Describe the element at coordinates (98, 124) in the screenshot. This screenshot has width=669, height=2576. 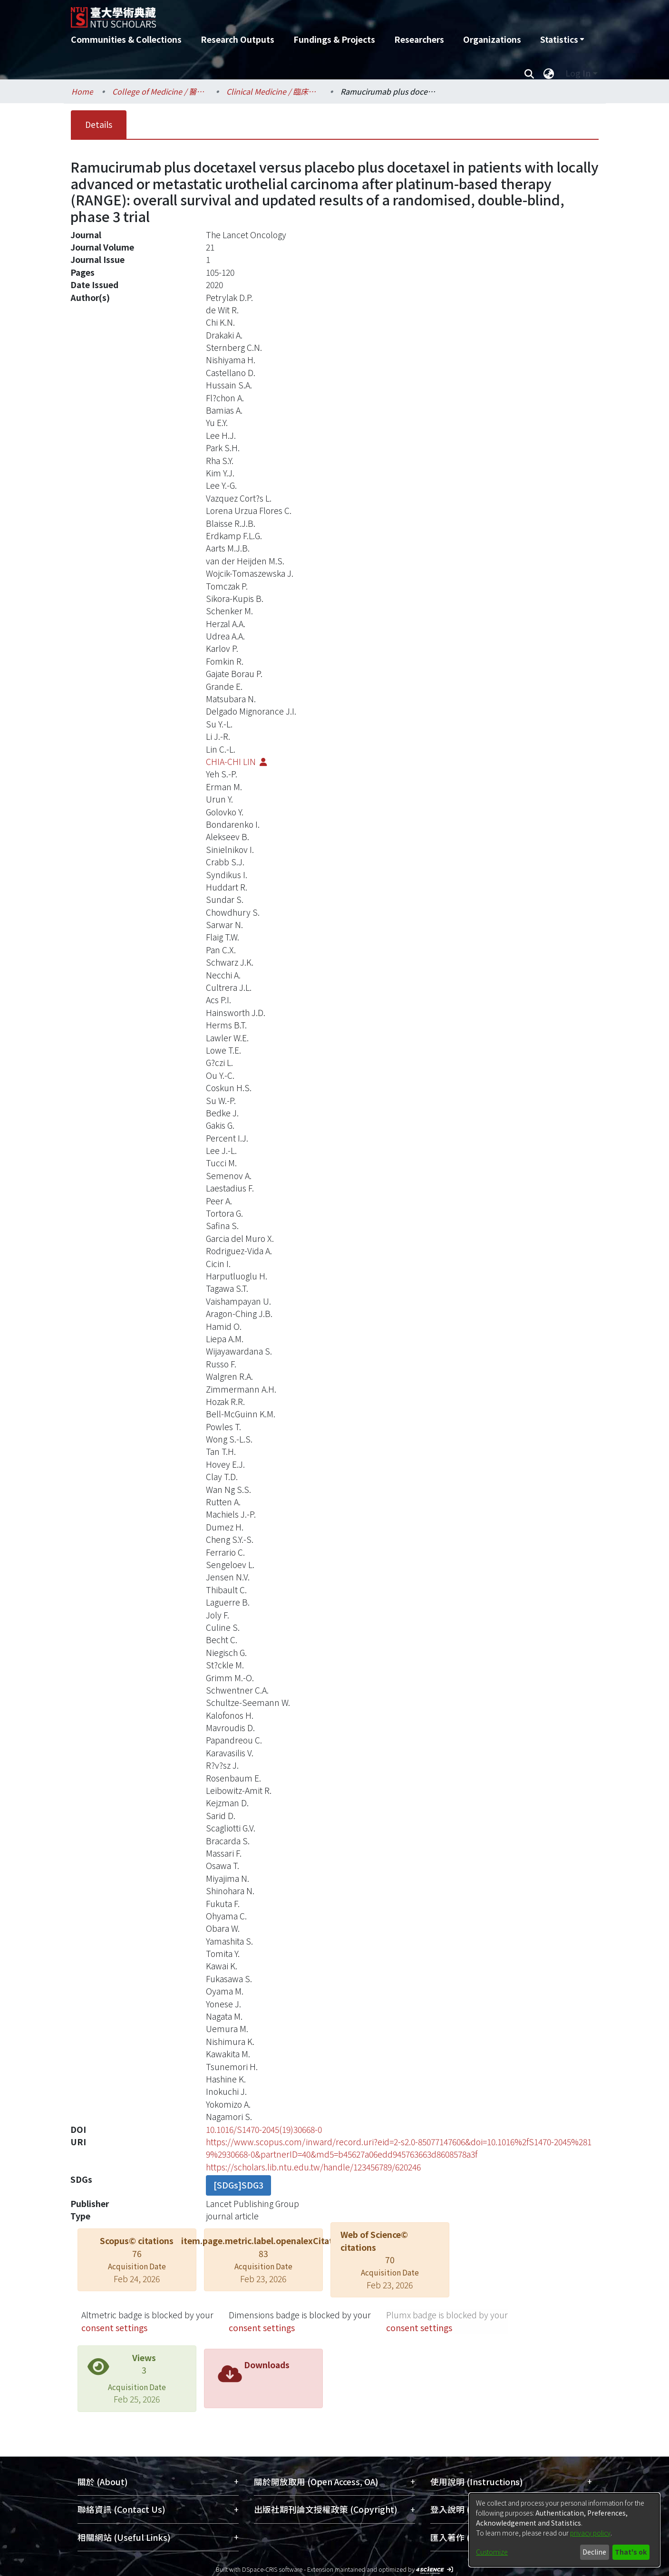
I see `Details` at that location.